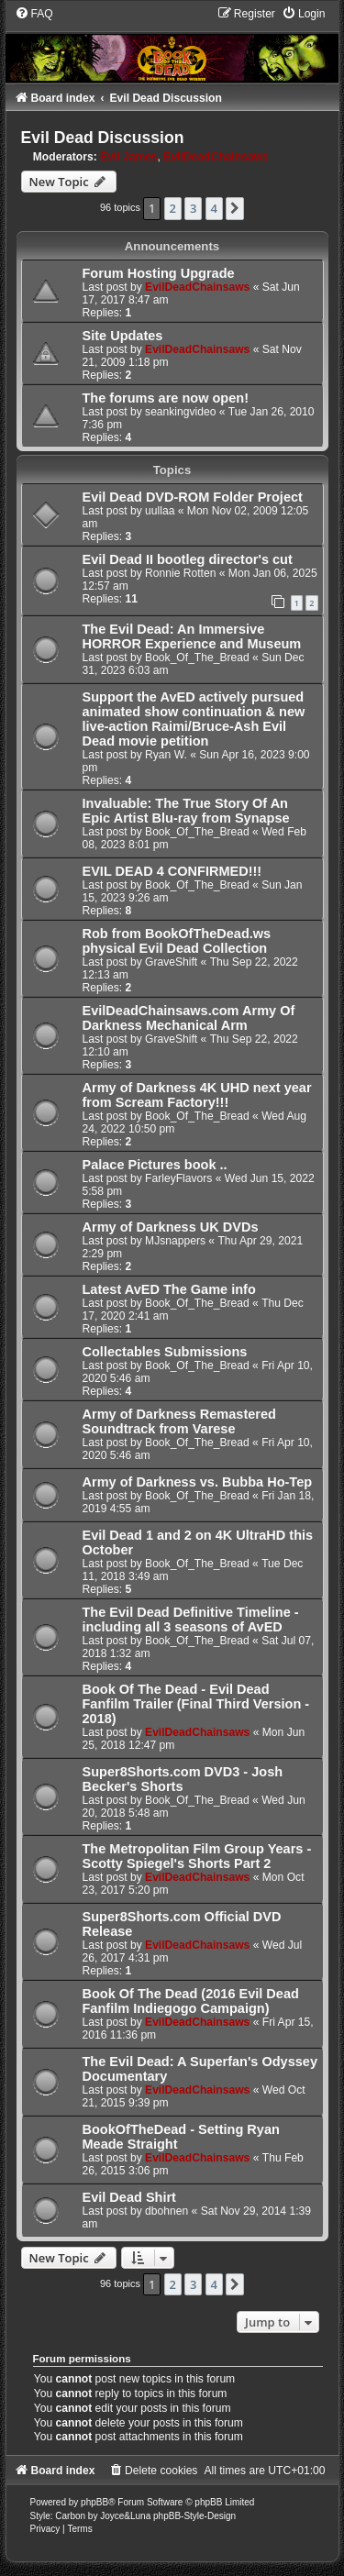 The image size is (344, 2576). I want to click on FarleyFlavors, so click(178, 1178).